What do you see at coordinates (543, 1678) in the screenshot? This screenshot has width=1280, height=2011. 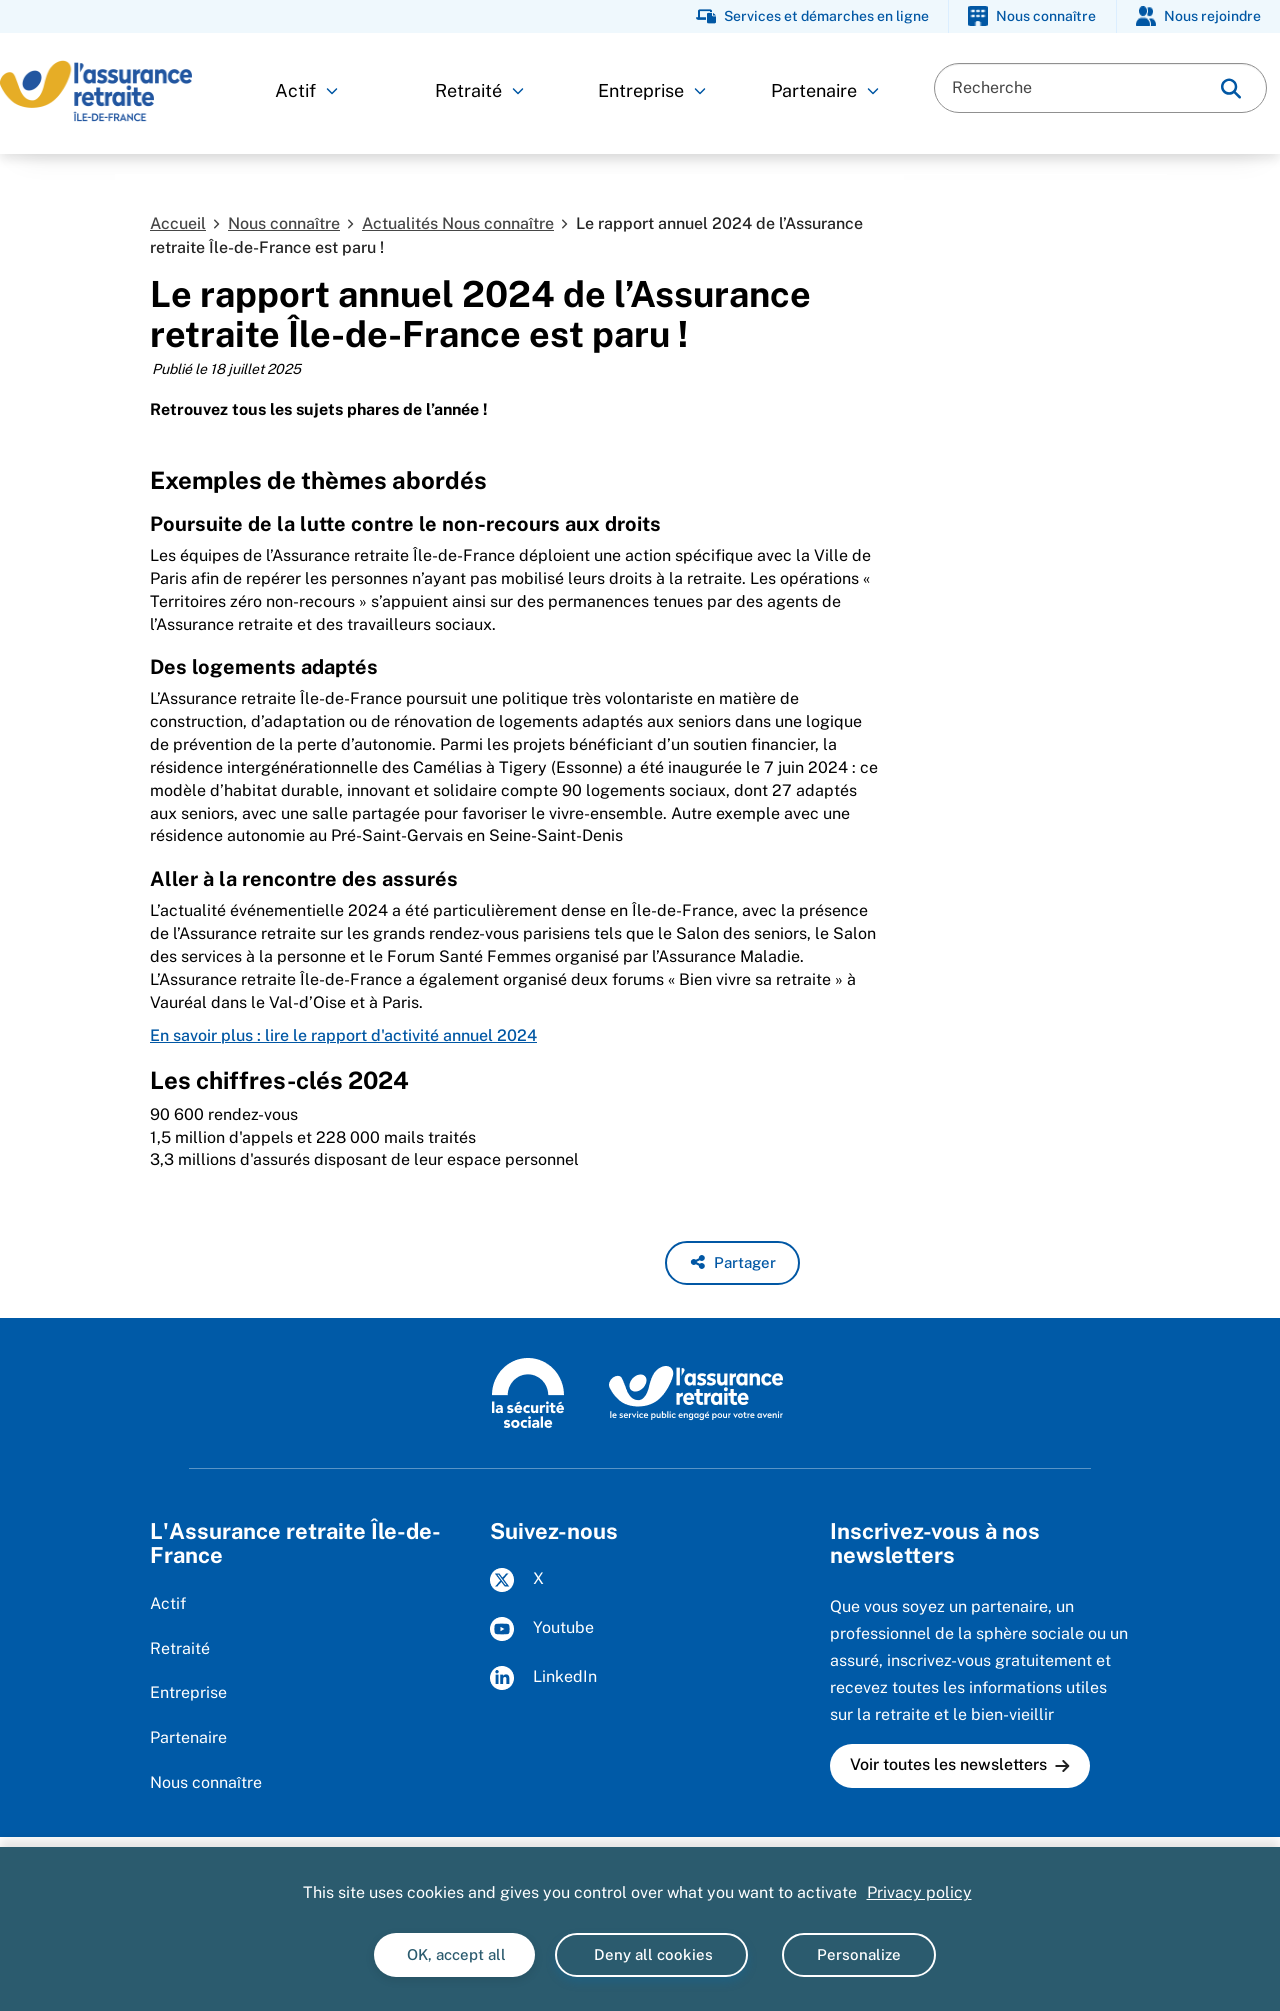 I see `LinkedIn` at bounding box center [543, 1678].